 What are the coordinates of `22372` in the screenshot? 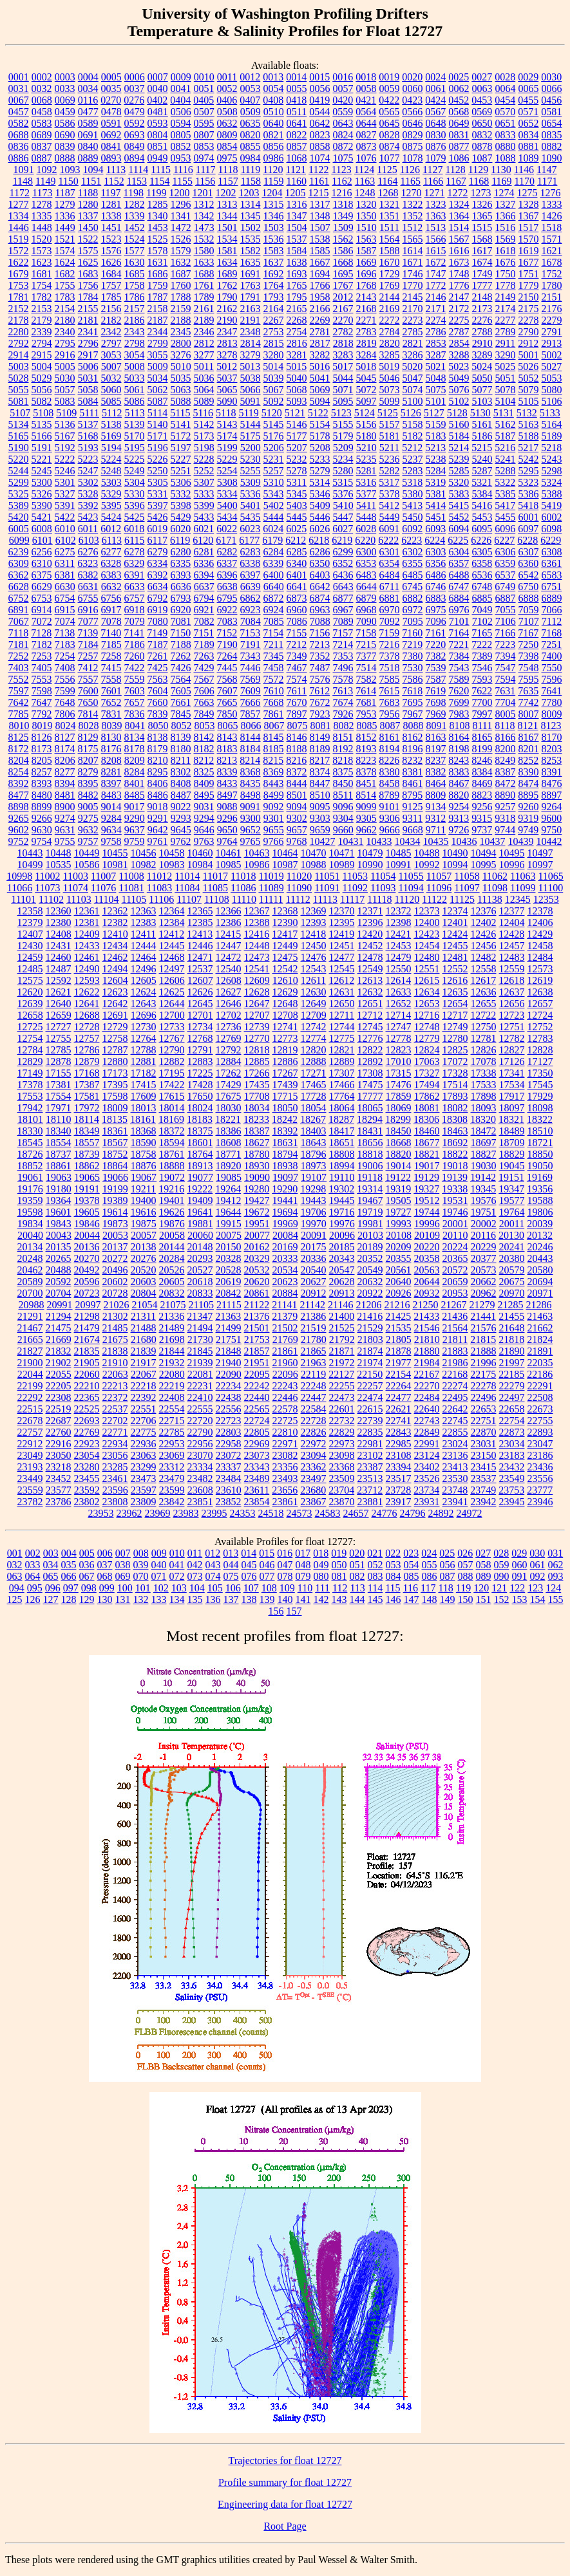 It's located at (115, 1397).